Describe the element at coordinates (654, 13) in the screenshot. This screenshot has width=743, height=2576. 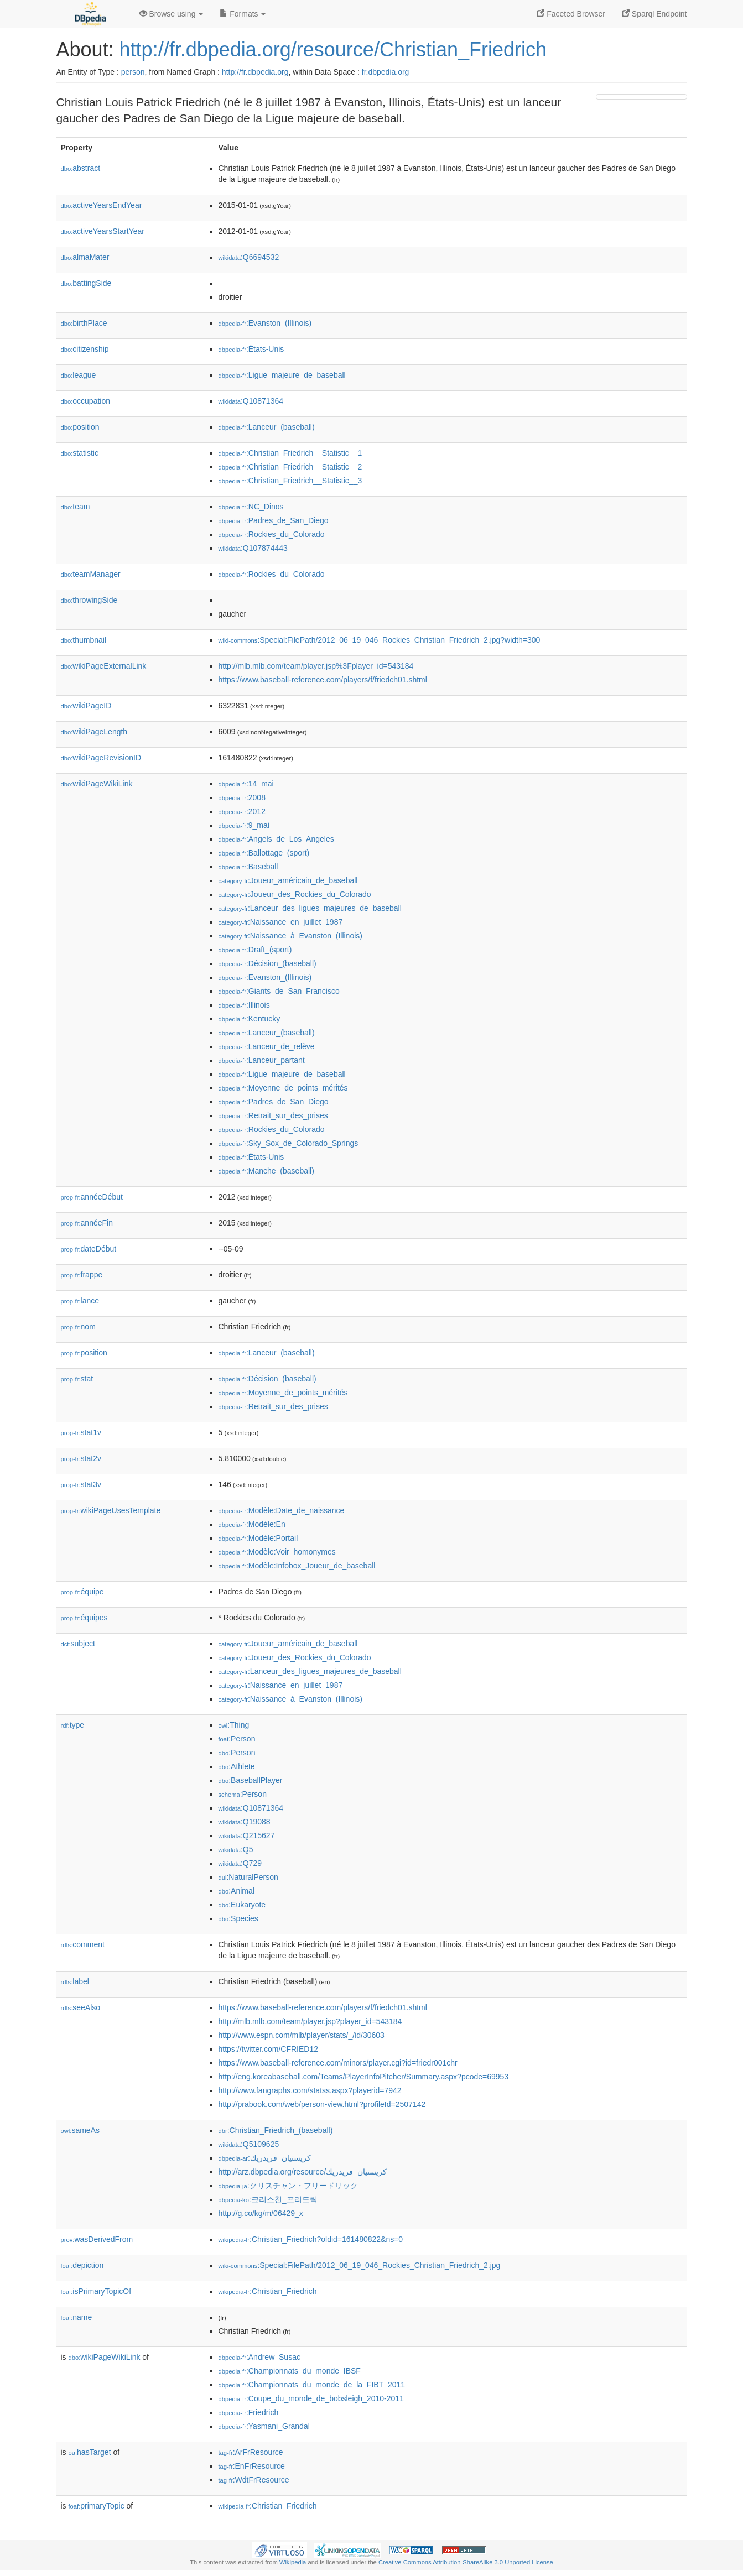
I see `Sparql Endpoint` at that location.